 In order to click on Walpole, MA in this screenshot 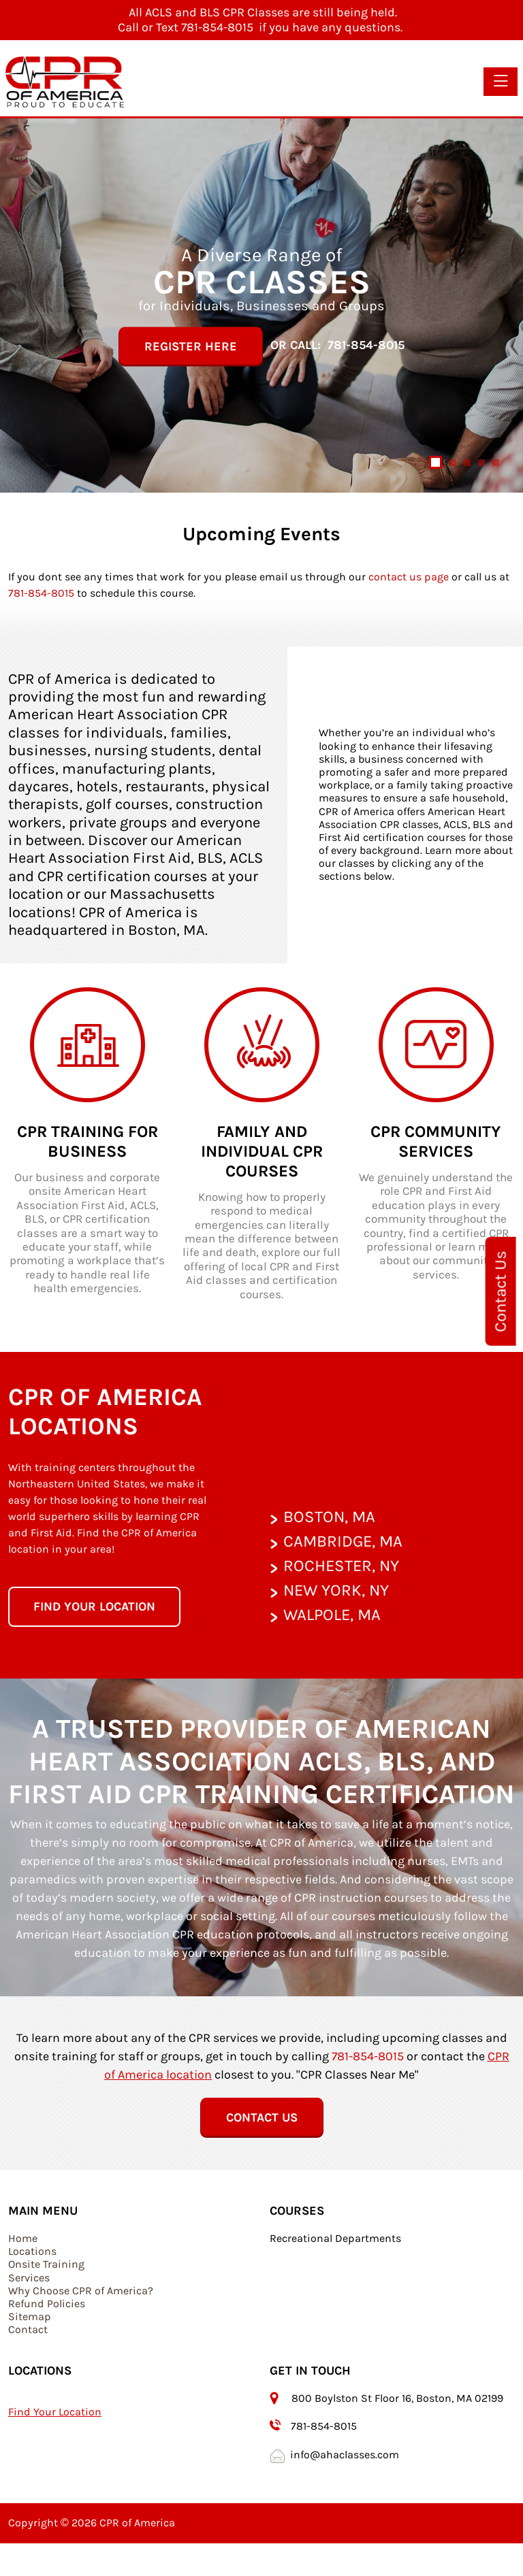, I will do `click(332, 1614)`.